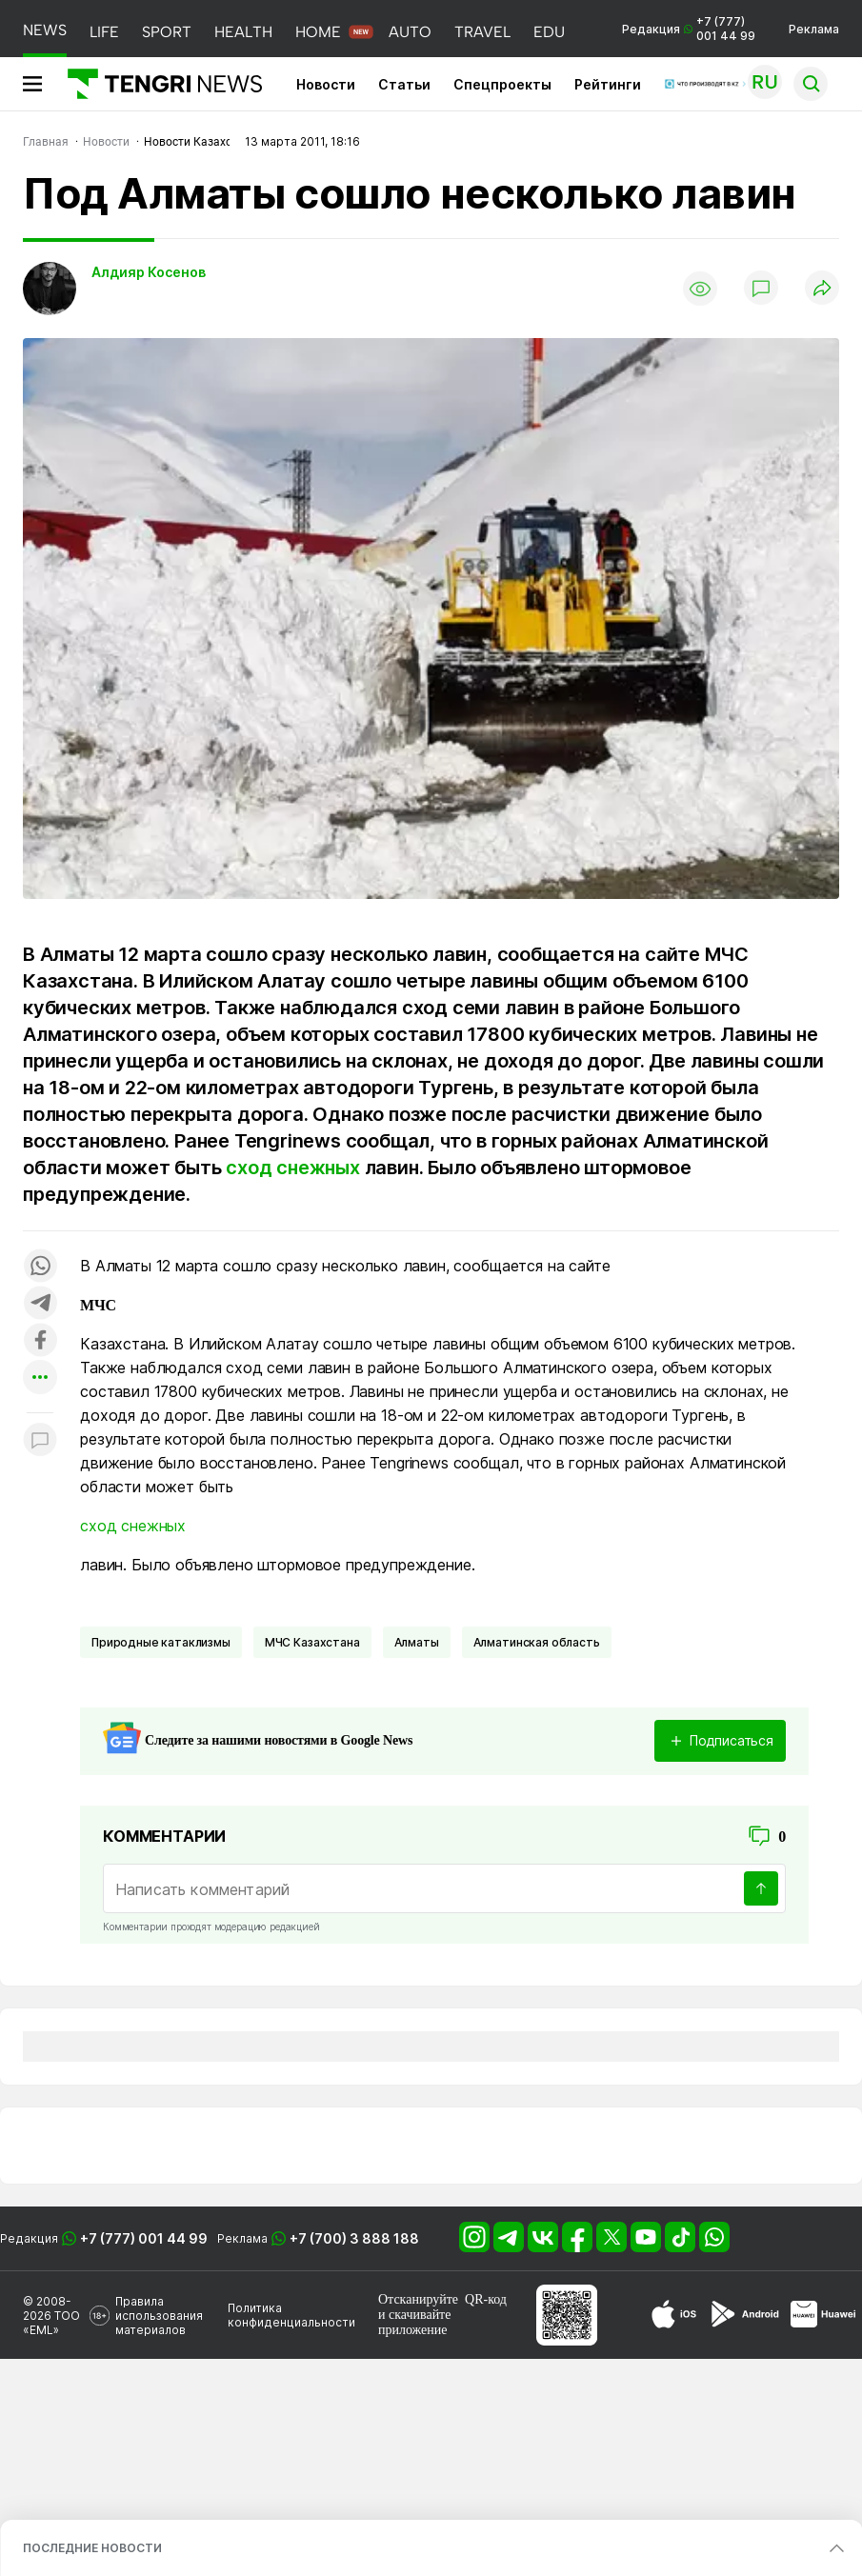 Image resolution: width=862 pixels, height=2576 pixels. I want to click on Алматинская область, so click(536, 1642).